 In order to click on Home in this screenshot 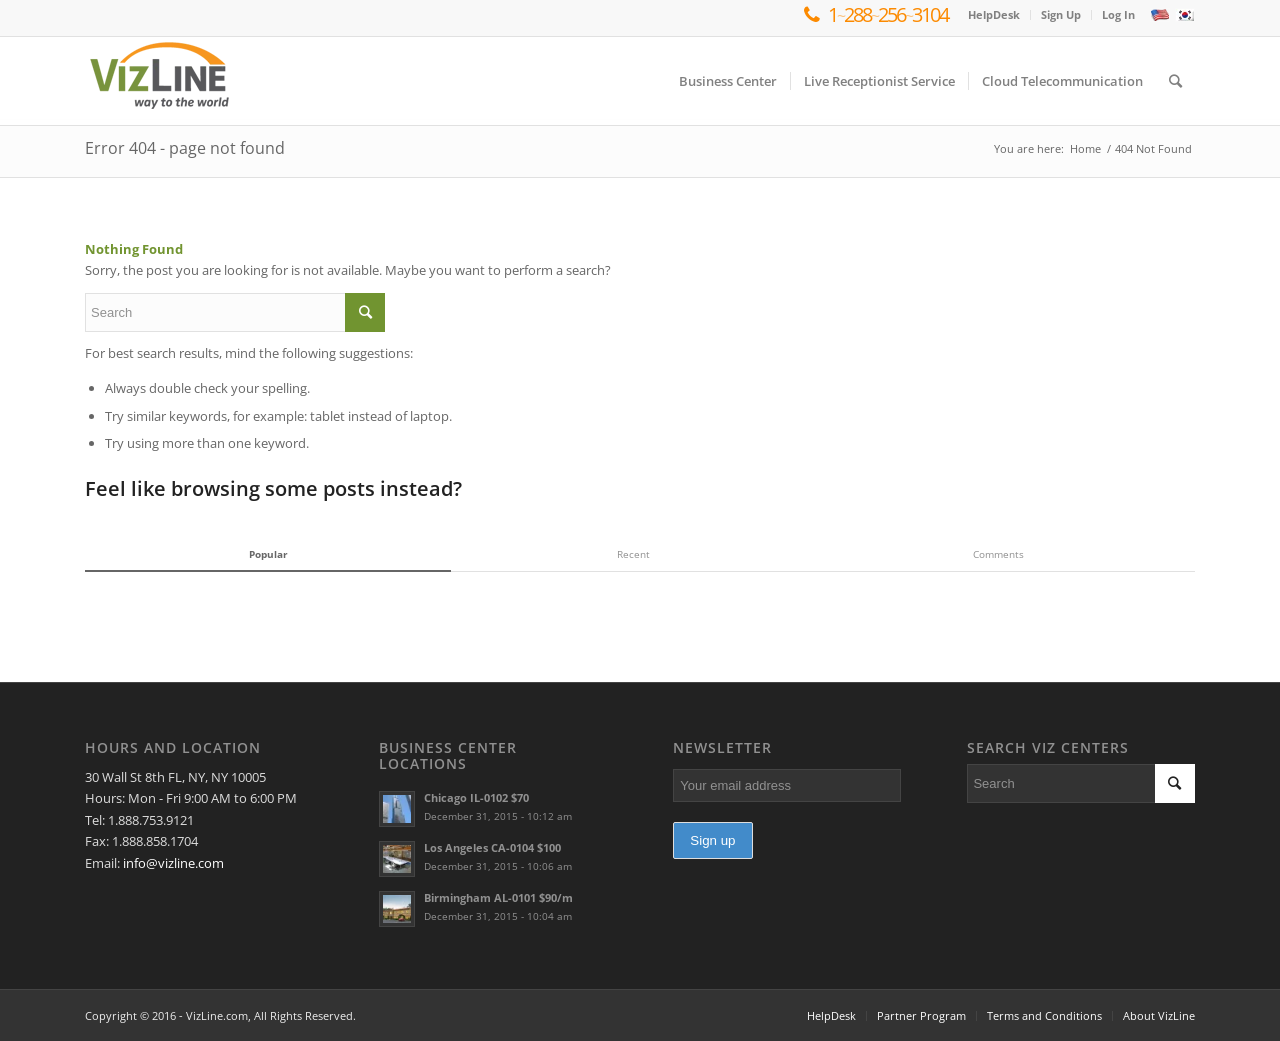, I will do `click(1085, 148)`.